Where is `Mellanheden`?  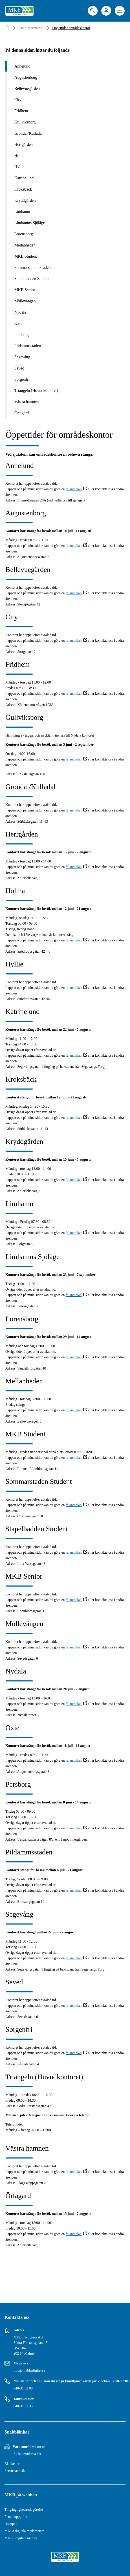 Mellanheden is located at coordinates (24, 245).